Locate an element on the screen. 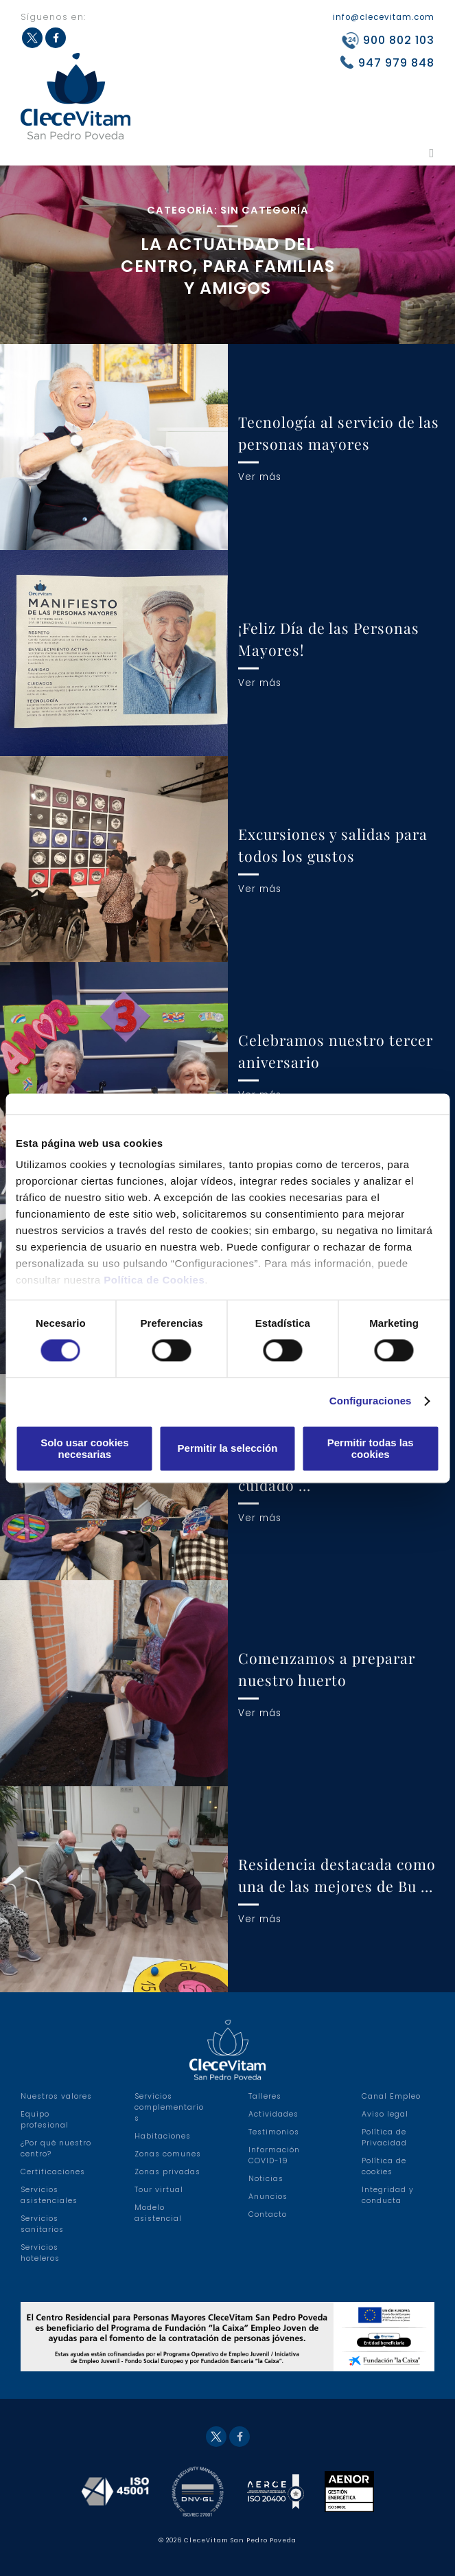 Image resolution: width=455 pixels, height=2576 pixels. Servicios hoteleros is located at coordinates (40, 2253).